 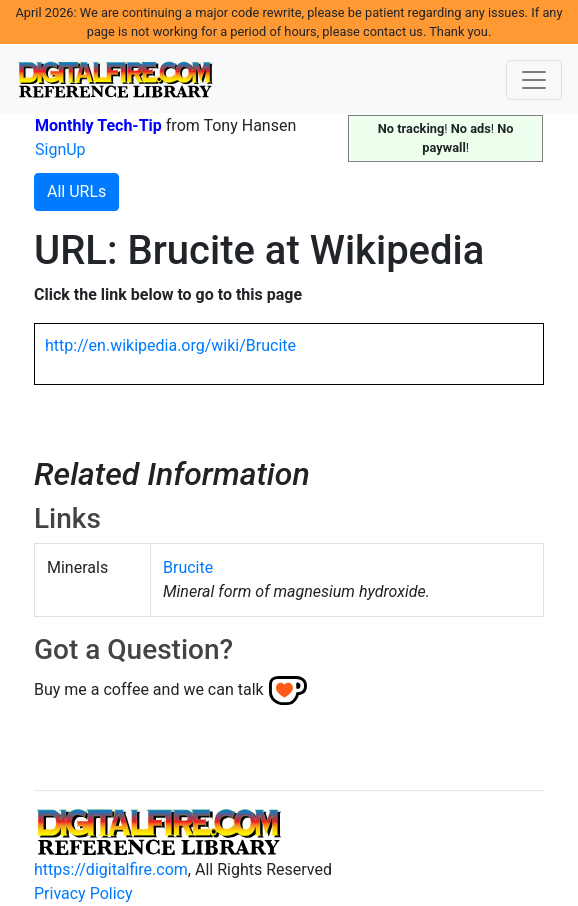 What do you see at coordinates (98, 125) in the screenshot?
I see `Monthly Tech-Tip` at bounding box center [98, 125].